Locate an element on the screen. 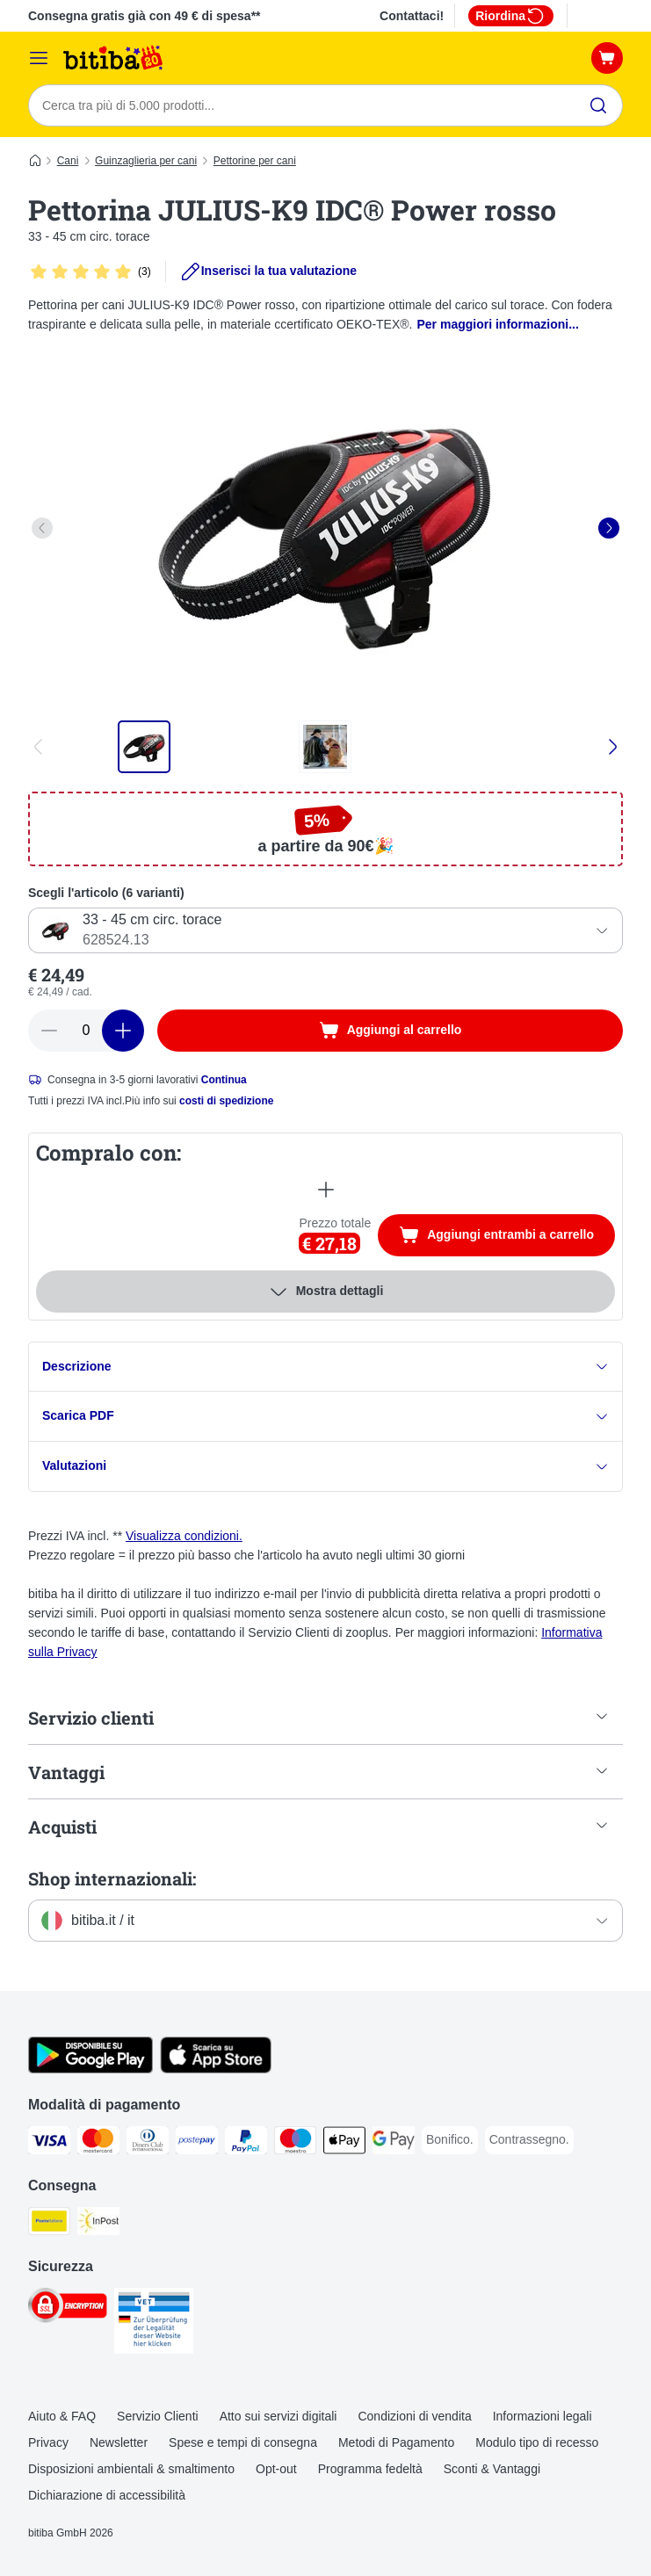  Descrizione is located at coordinates (325, 1366).